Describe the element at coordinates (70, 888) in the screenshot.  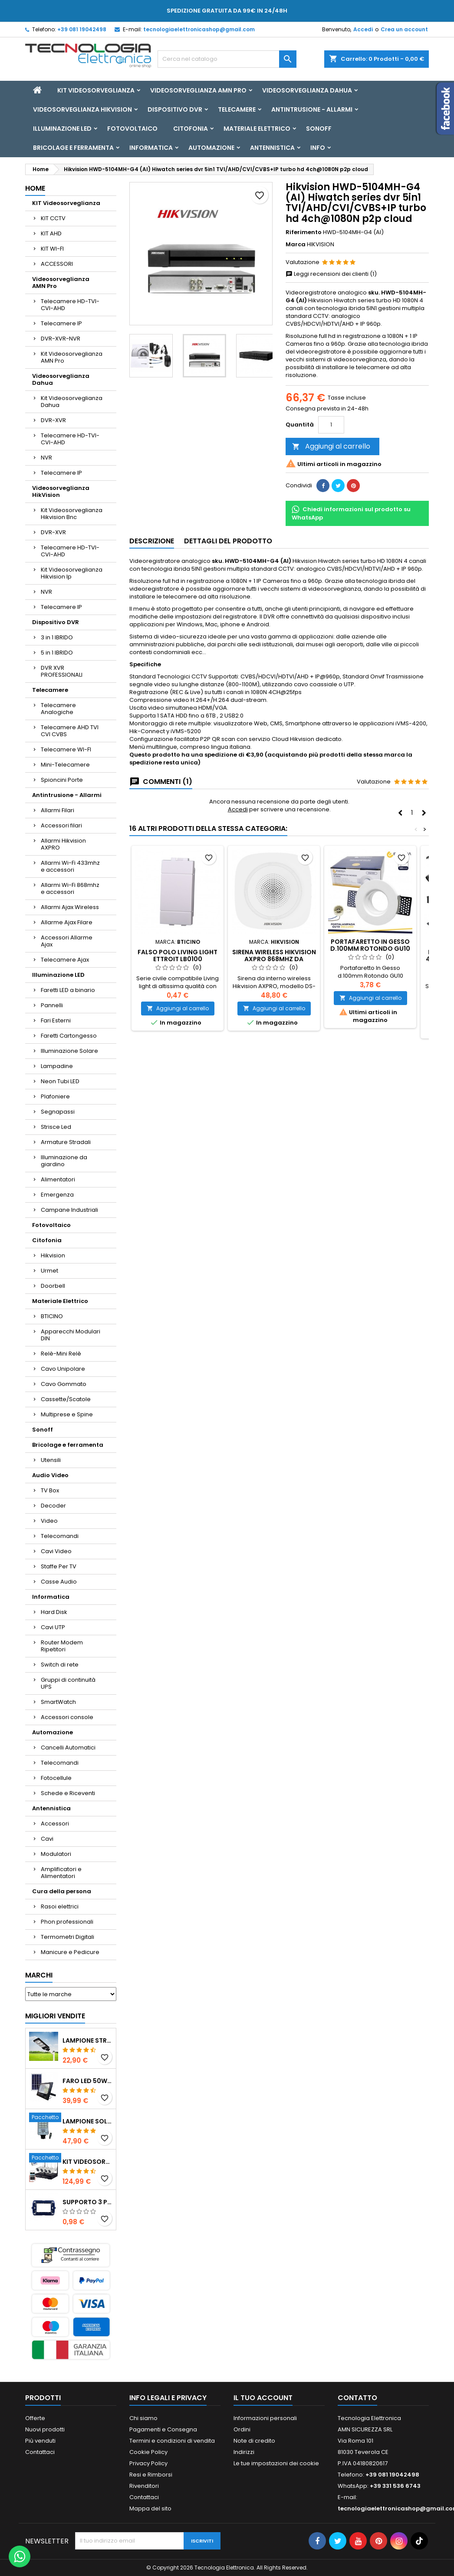
I see `Allarmi Wi-Fi 868mhz e accessori` at that location.